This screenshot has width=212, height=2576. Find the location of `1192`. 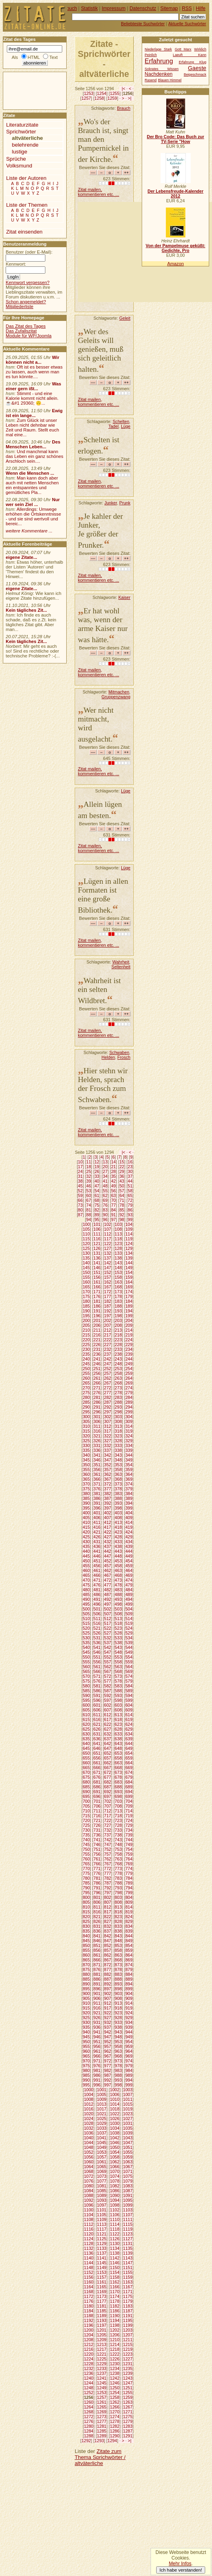

1192 is located at coordinates (89, 2320).